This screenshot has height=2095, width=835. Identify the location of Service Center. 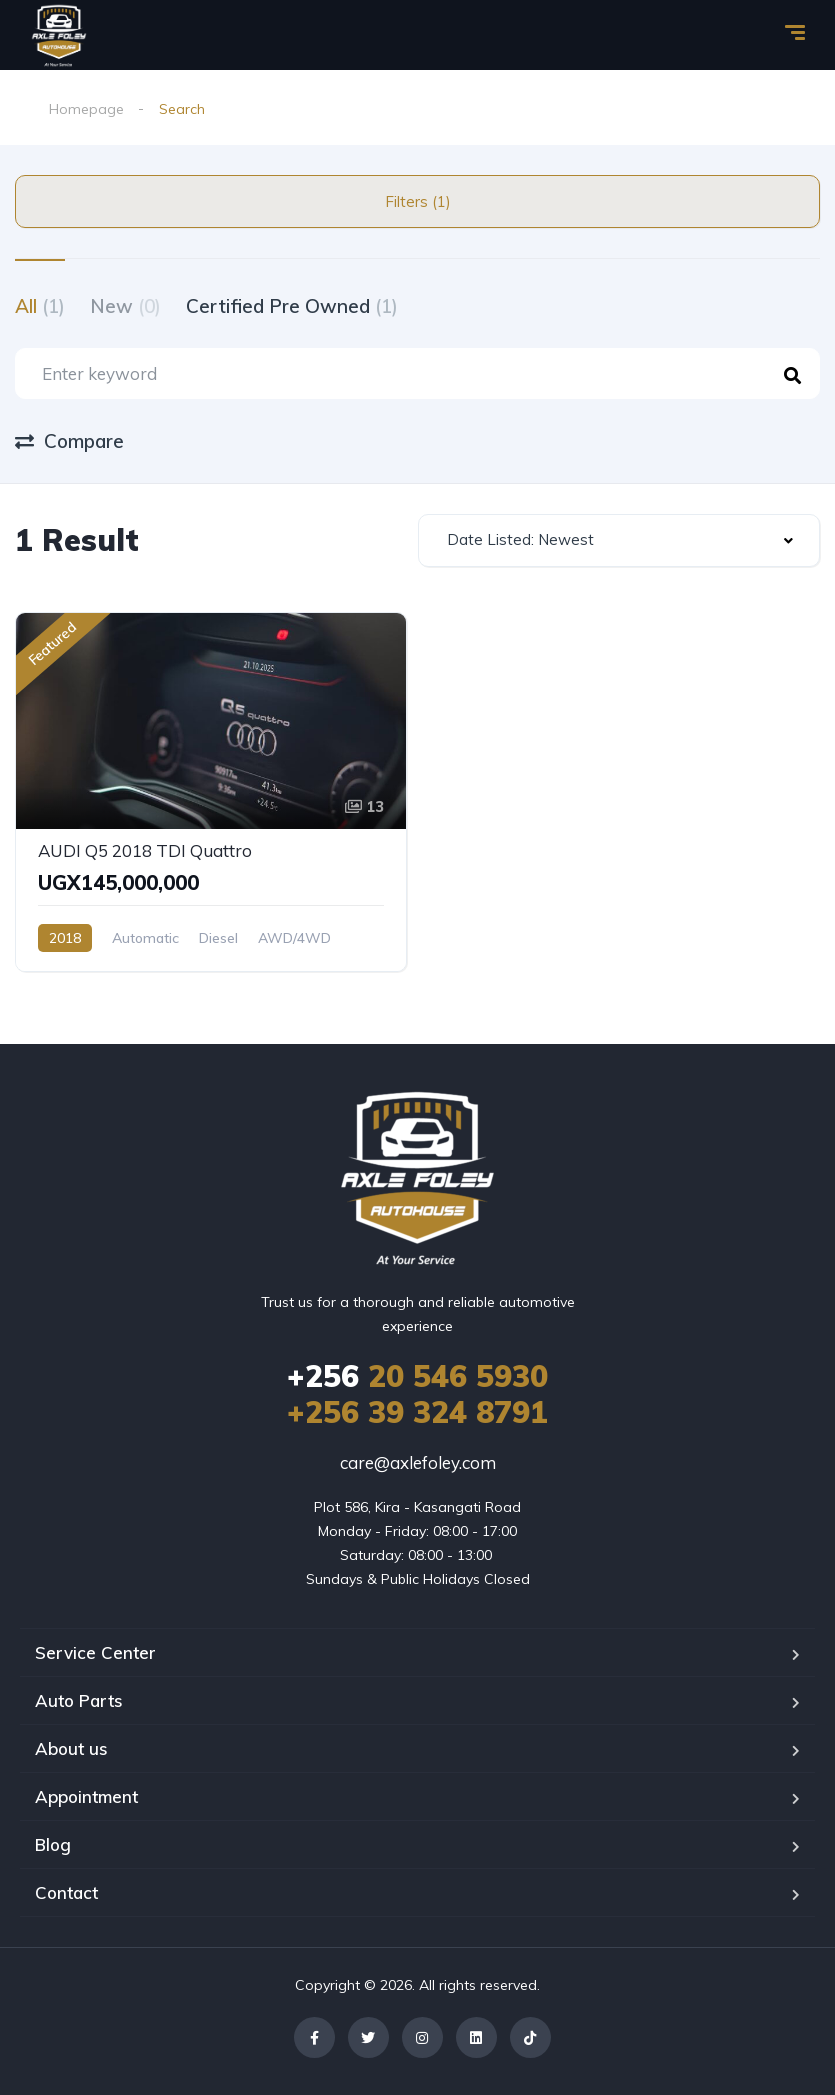
(95, 1652).